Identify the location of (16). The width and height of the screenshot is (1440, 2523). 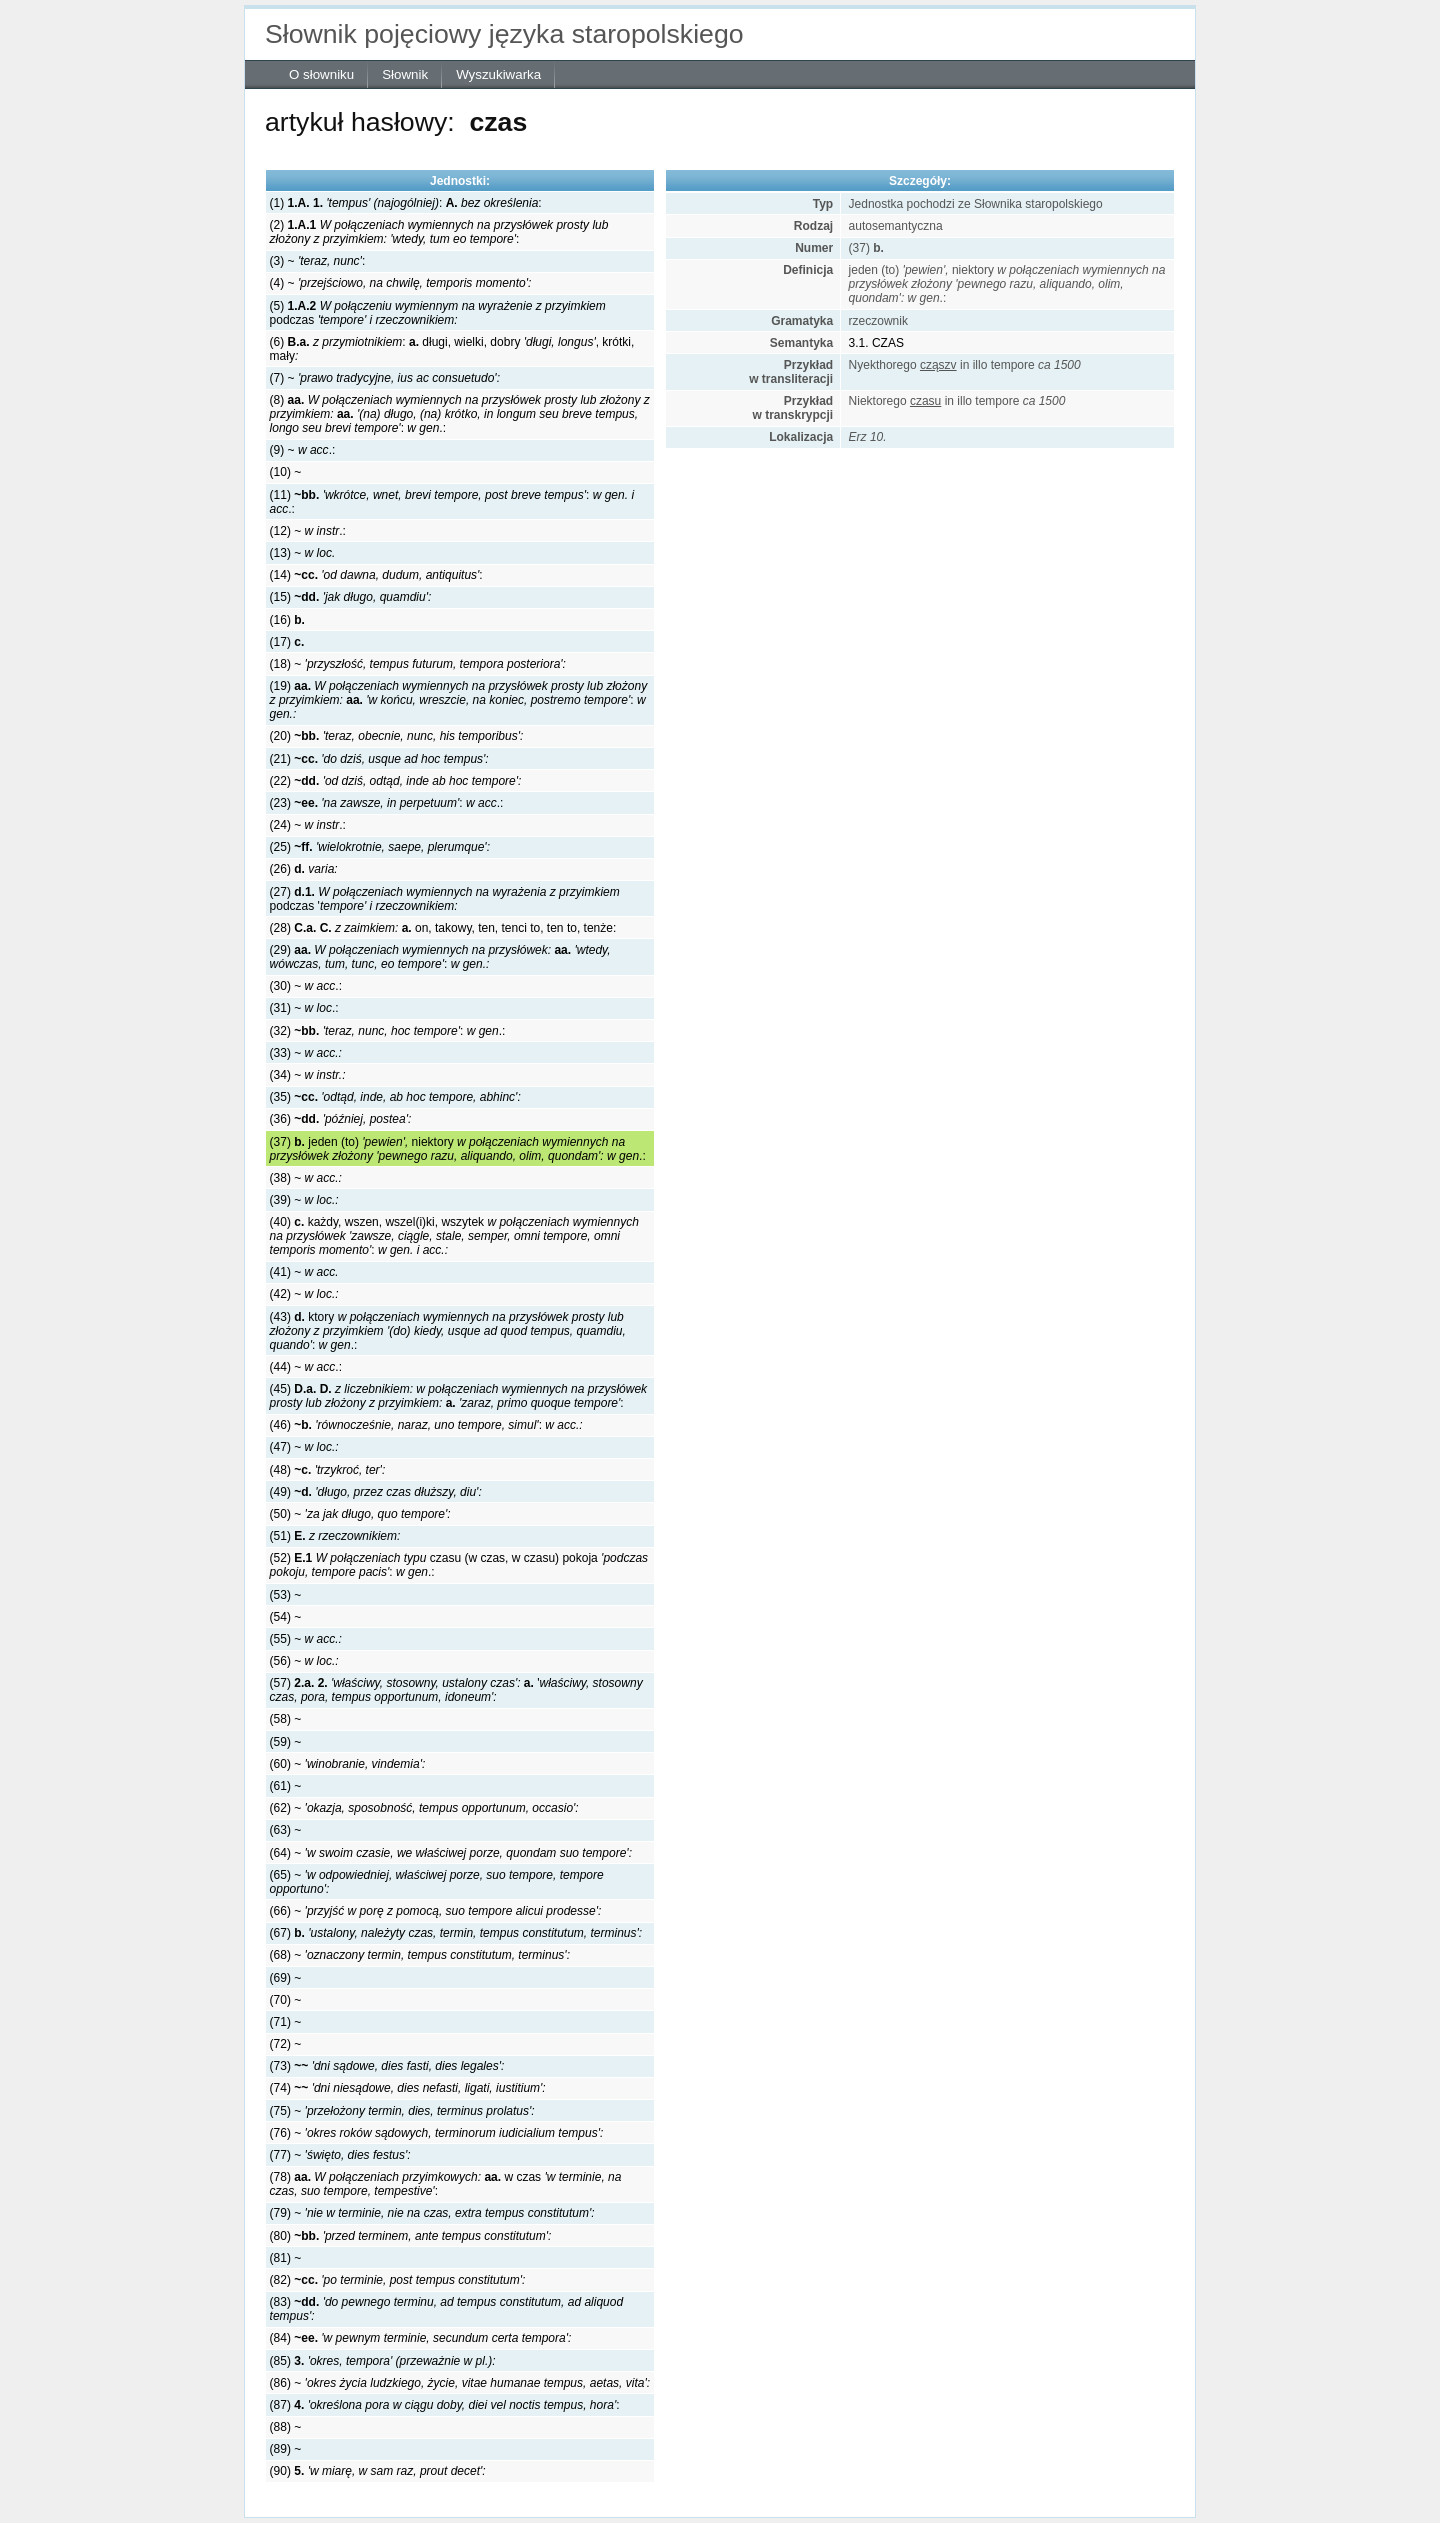
(287, 620).